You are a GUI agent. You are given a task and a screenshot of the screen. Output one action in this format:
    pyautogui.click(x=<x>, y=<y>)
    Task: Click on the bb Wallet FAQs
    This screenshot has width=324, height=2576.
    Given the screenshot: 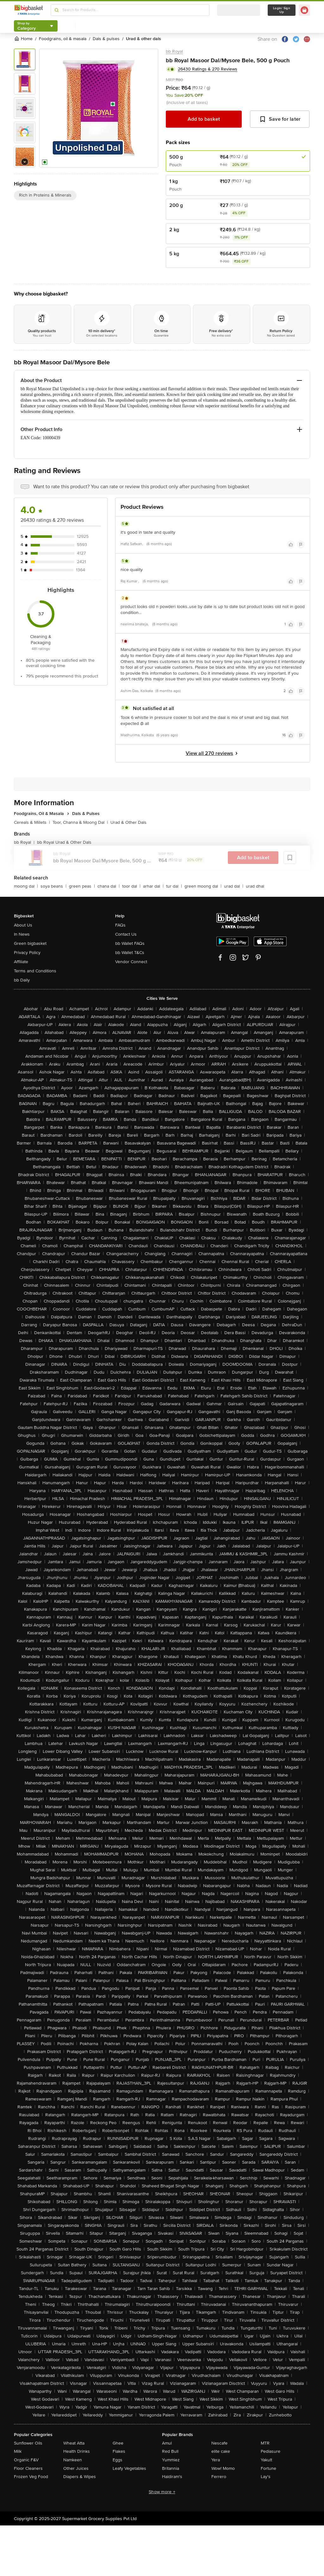 What is the action you would take?
    pyautogui.click(x=130, y=943)
    